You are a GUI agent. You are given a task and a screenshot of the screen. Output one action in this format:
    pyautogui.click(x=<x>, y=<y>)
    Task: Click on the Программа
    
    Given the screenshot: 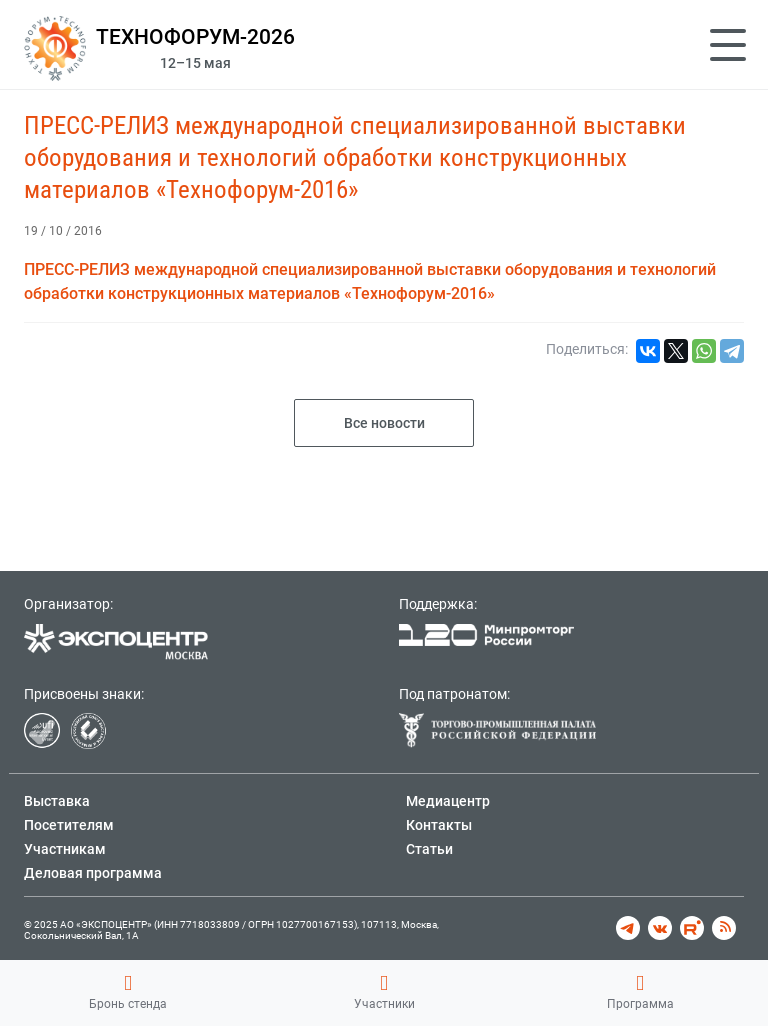 What is the action you would take?
    pyautogui.click(x=640, y=992)
    